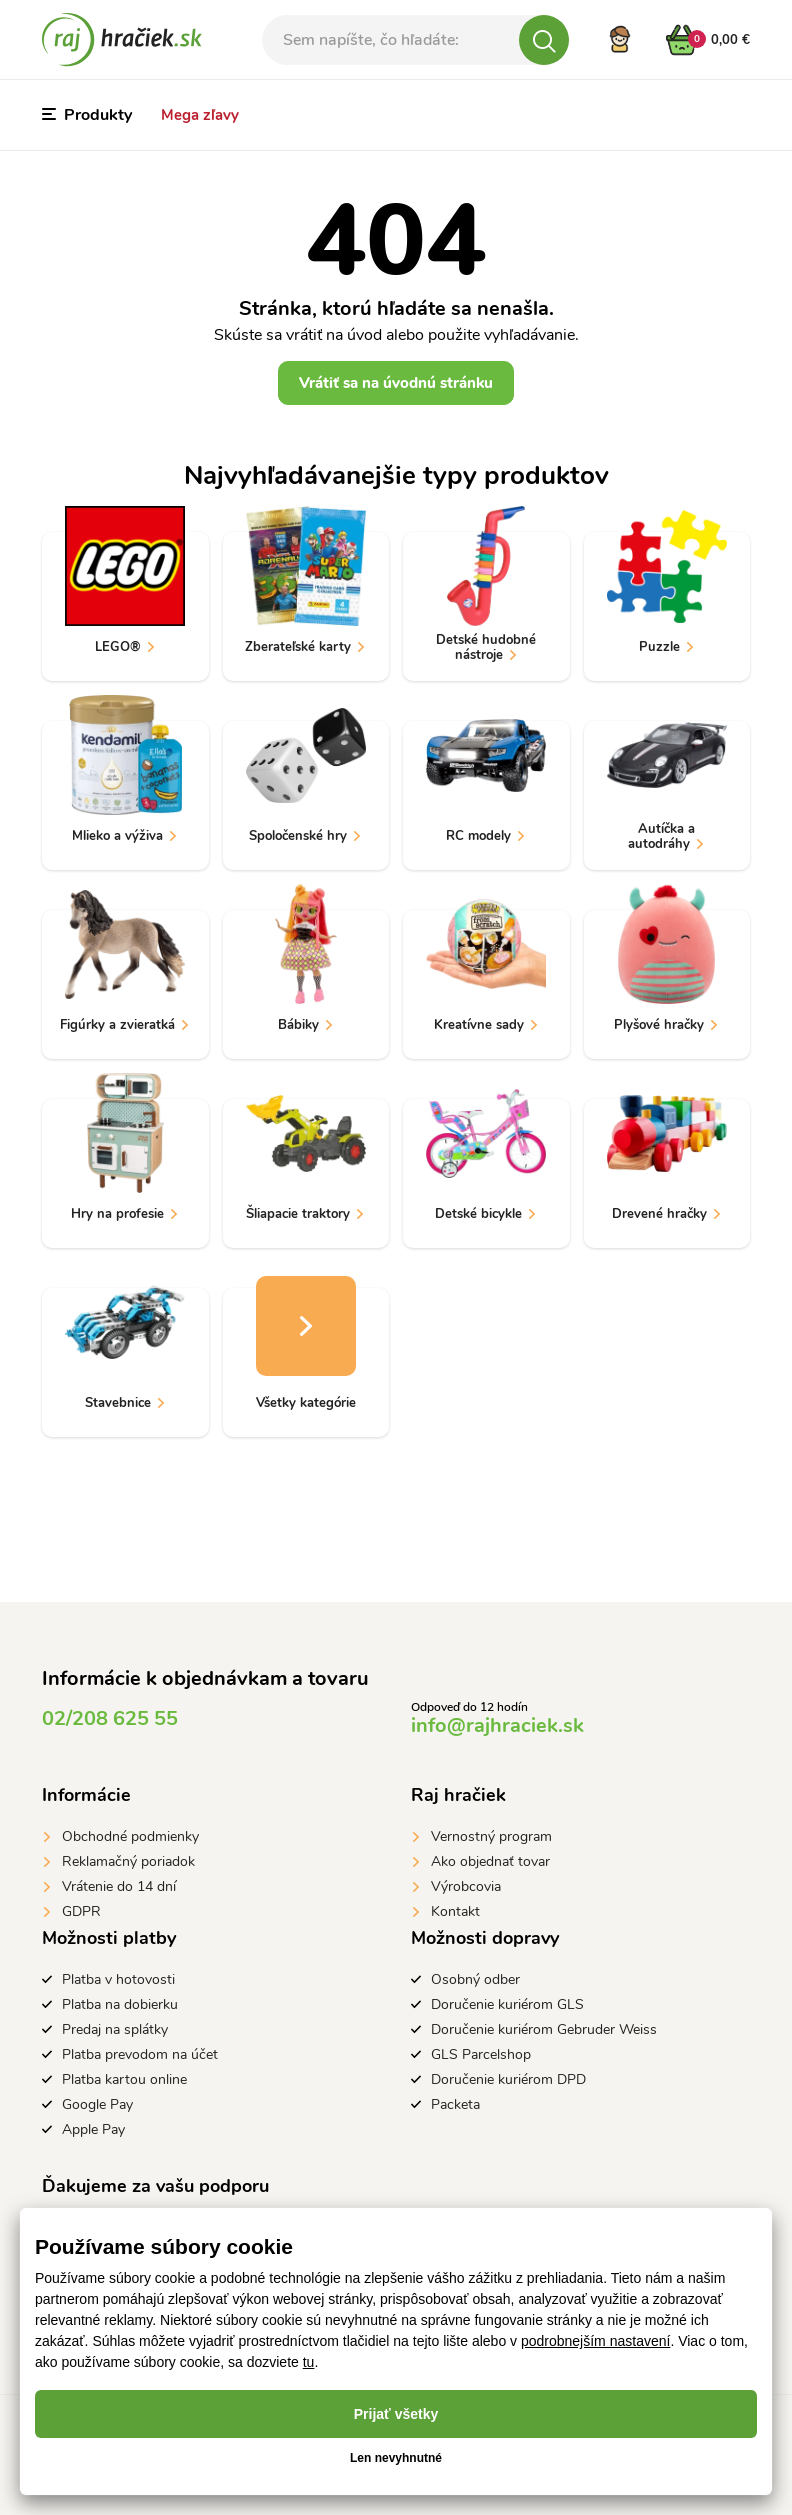  I want to click on Výrobcovia, so click(466, 1886).